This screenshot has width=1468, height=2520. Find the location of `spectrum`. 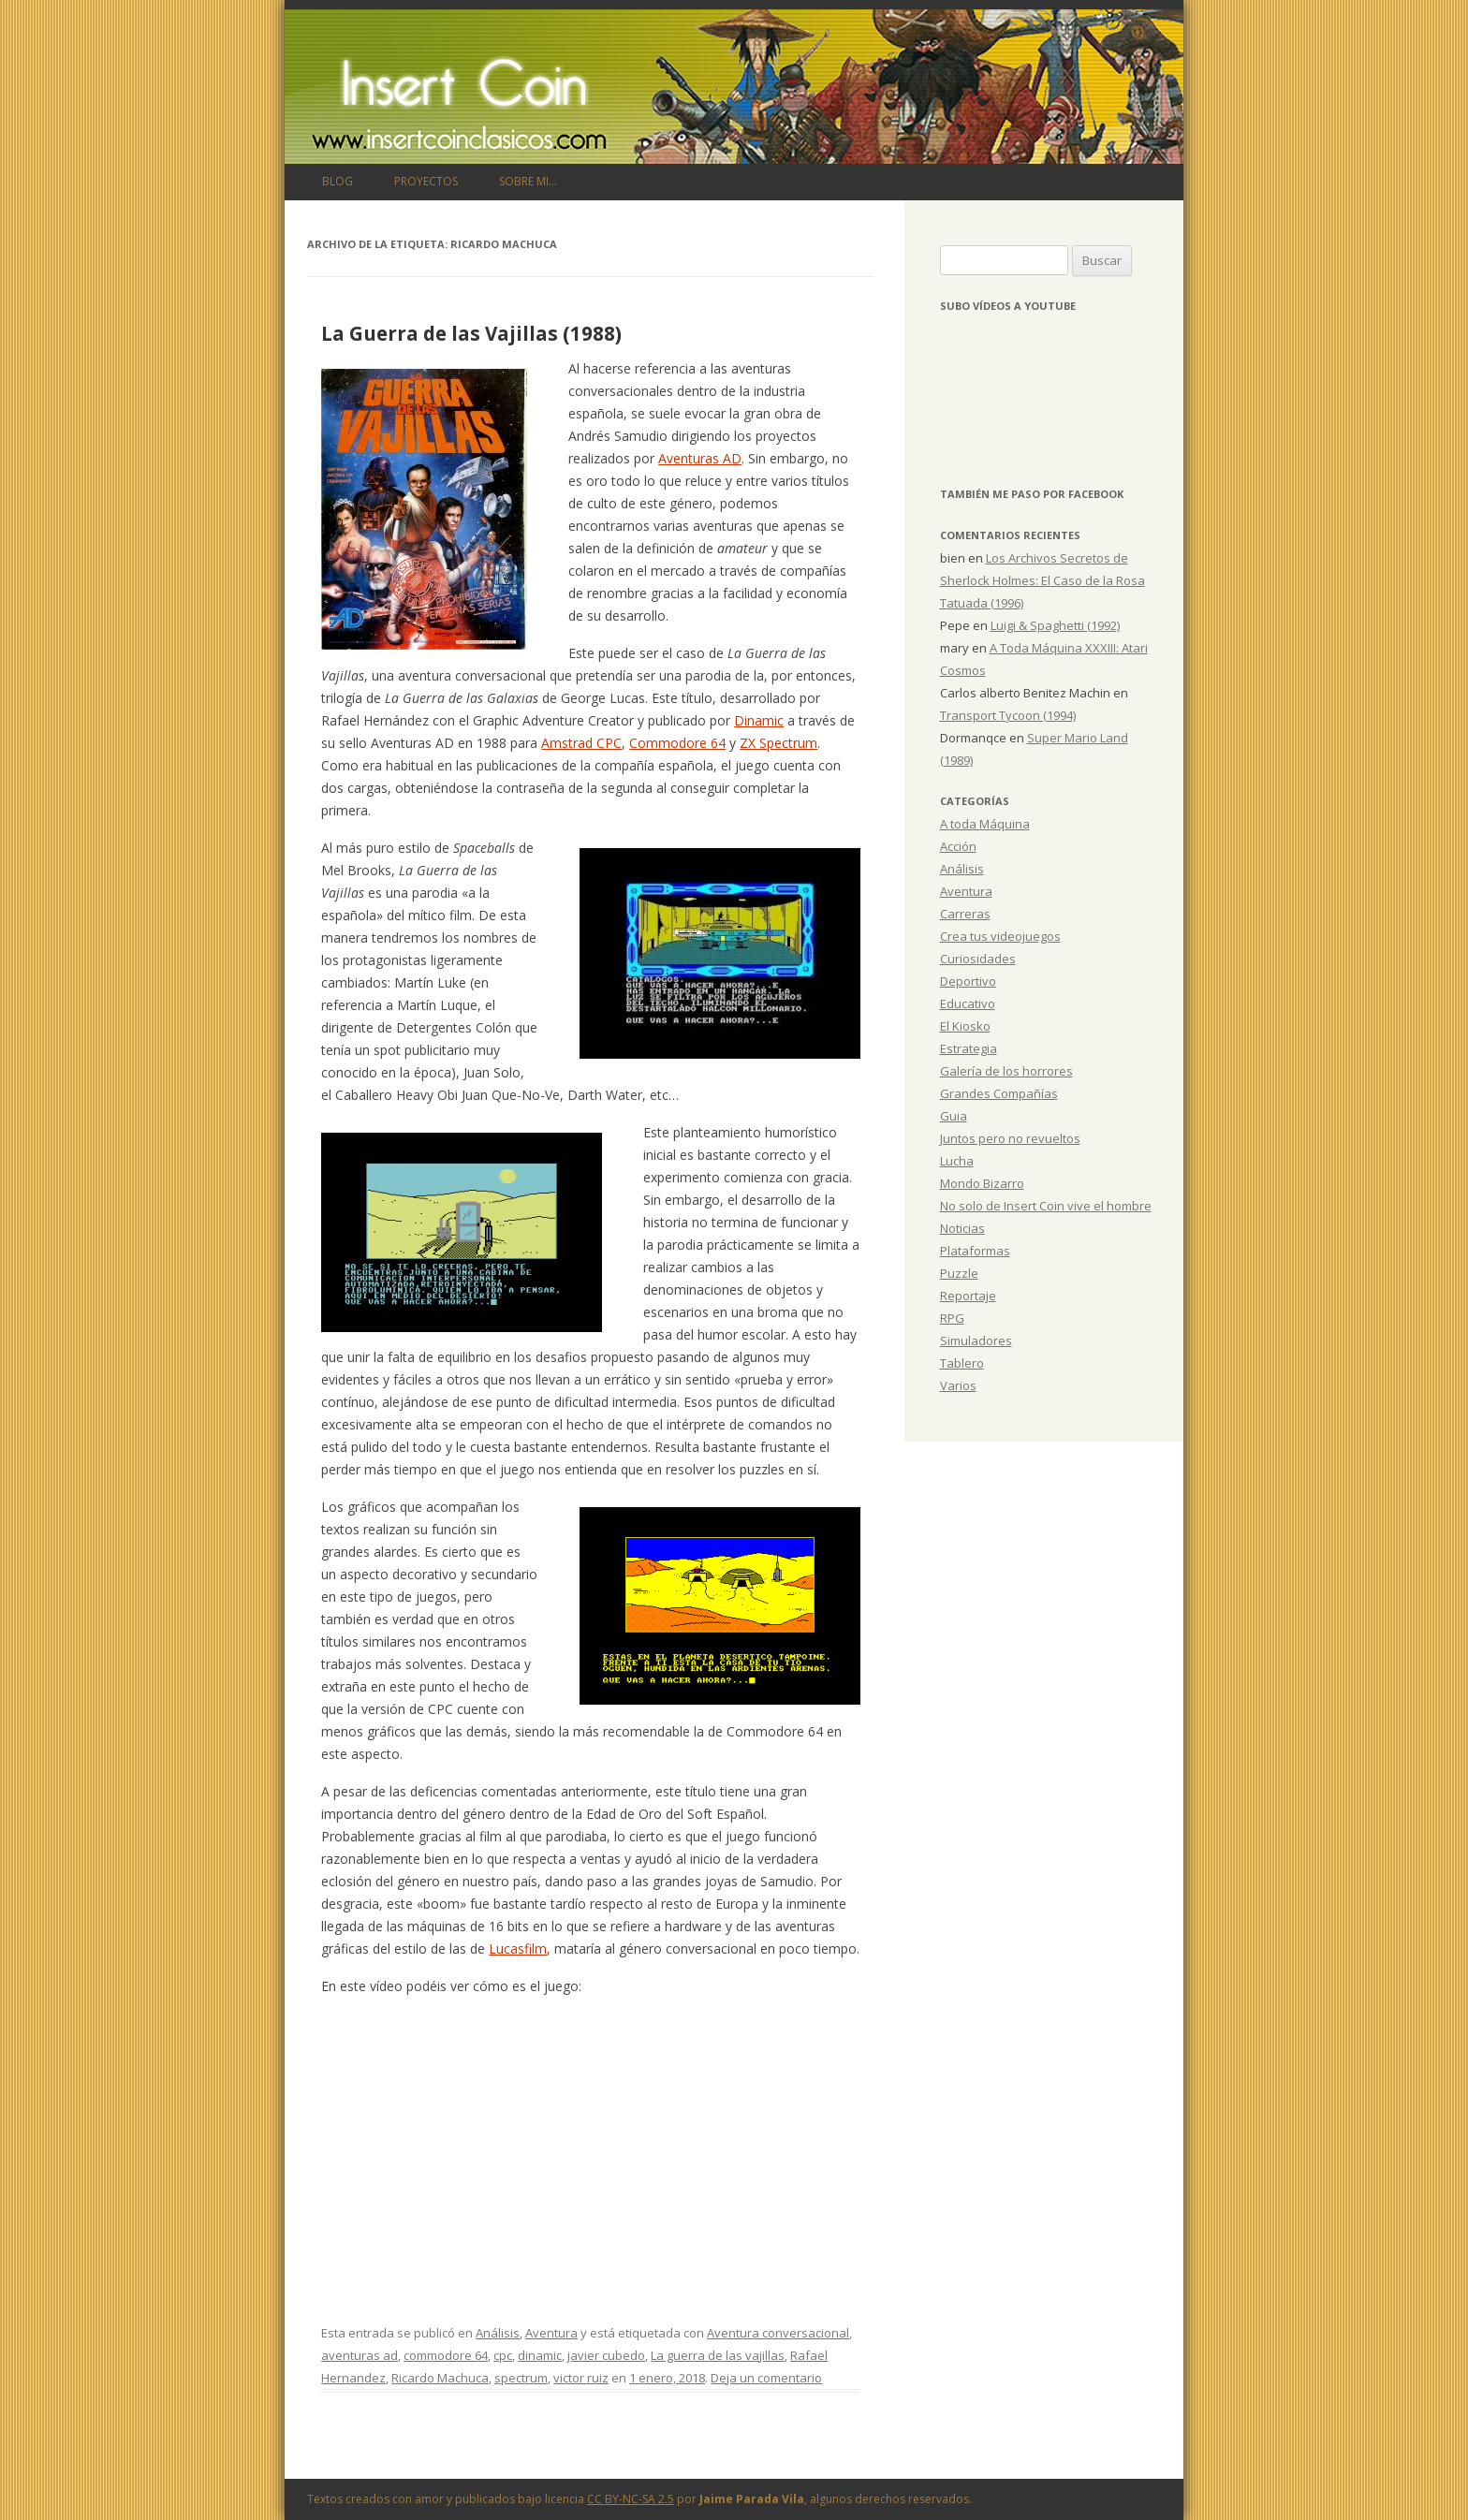

spectrum is located at coordinates (521, 2377).